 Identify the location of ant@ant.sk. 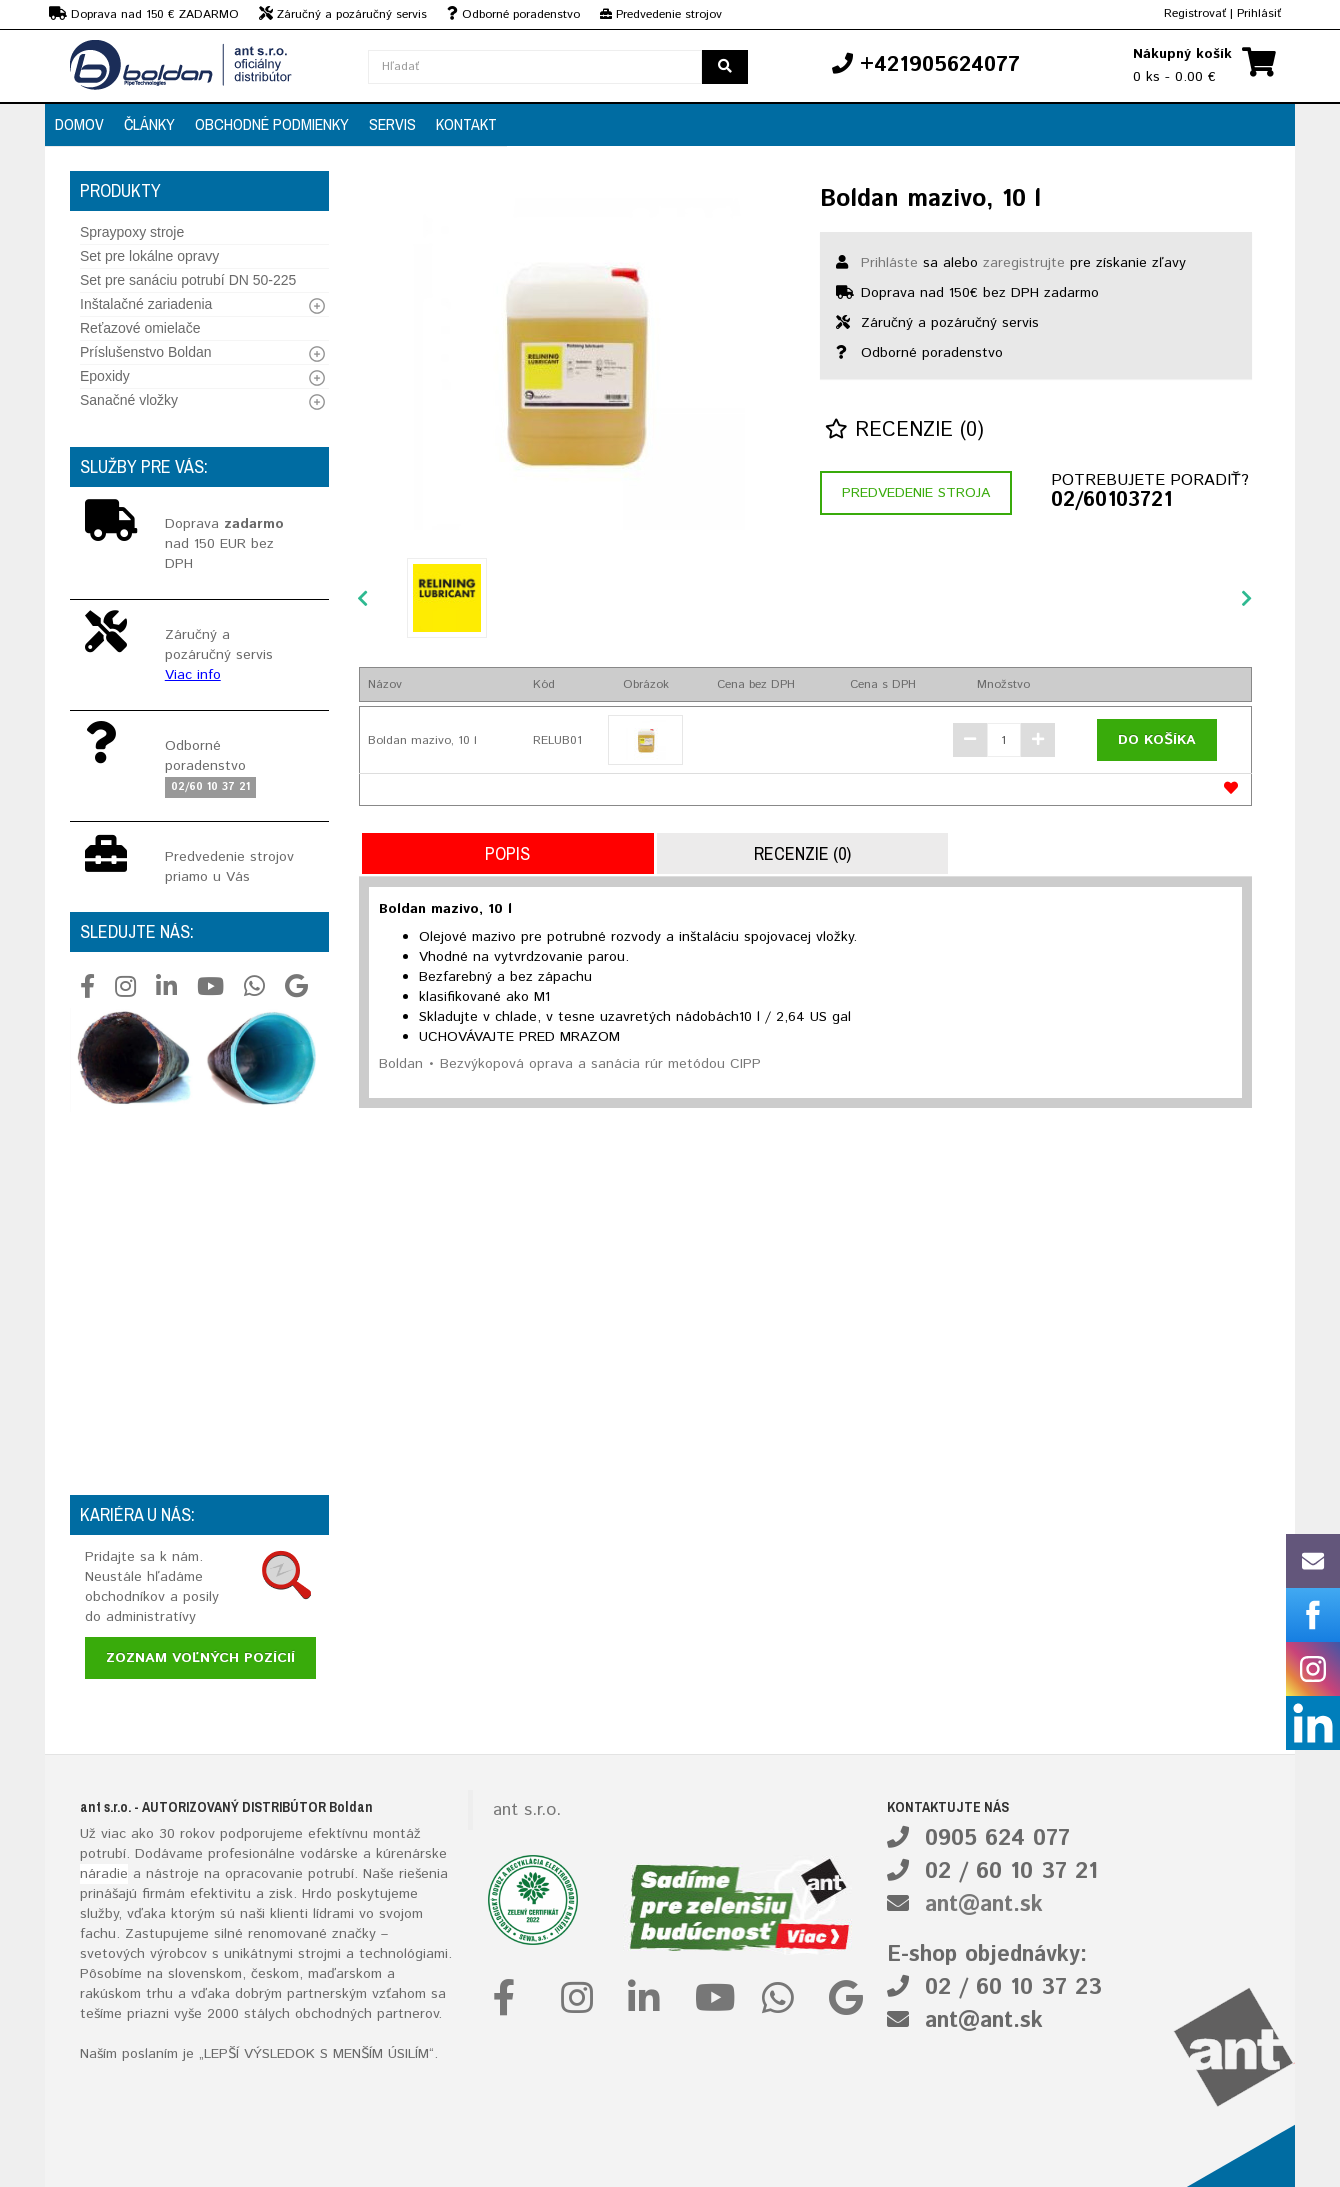
(984, 1905).